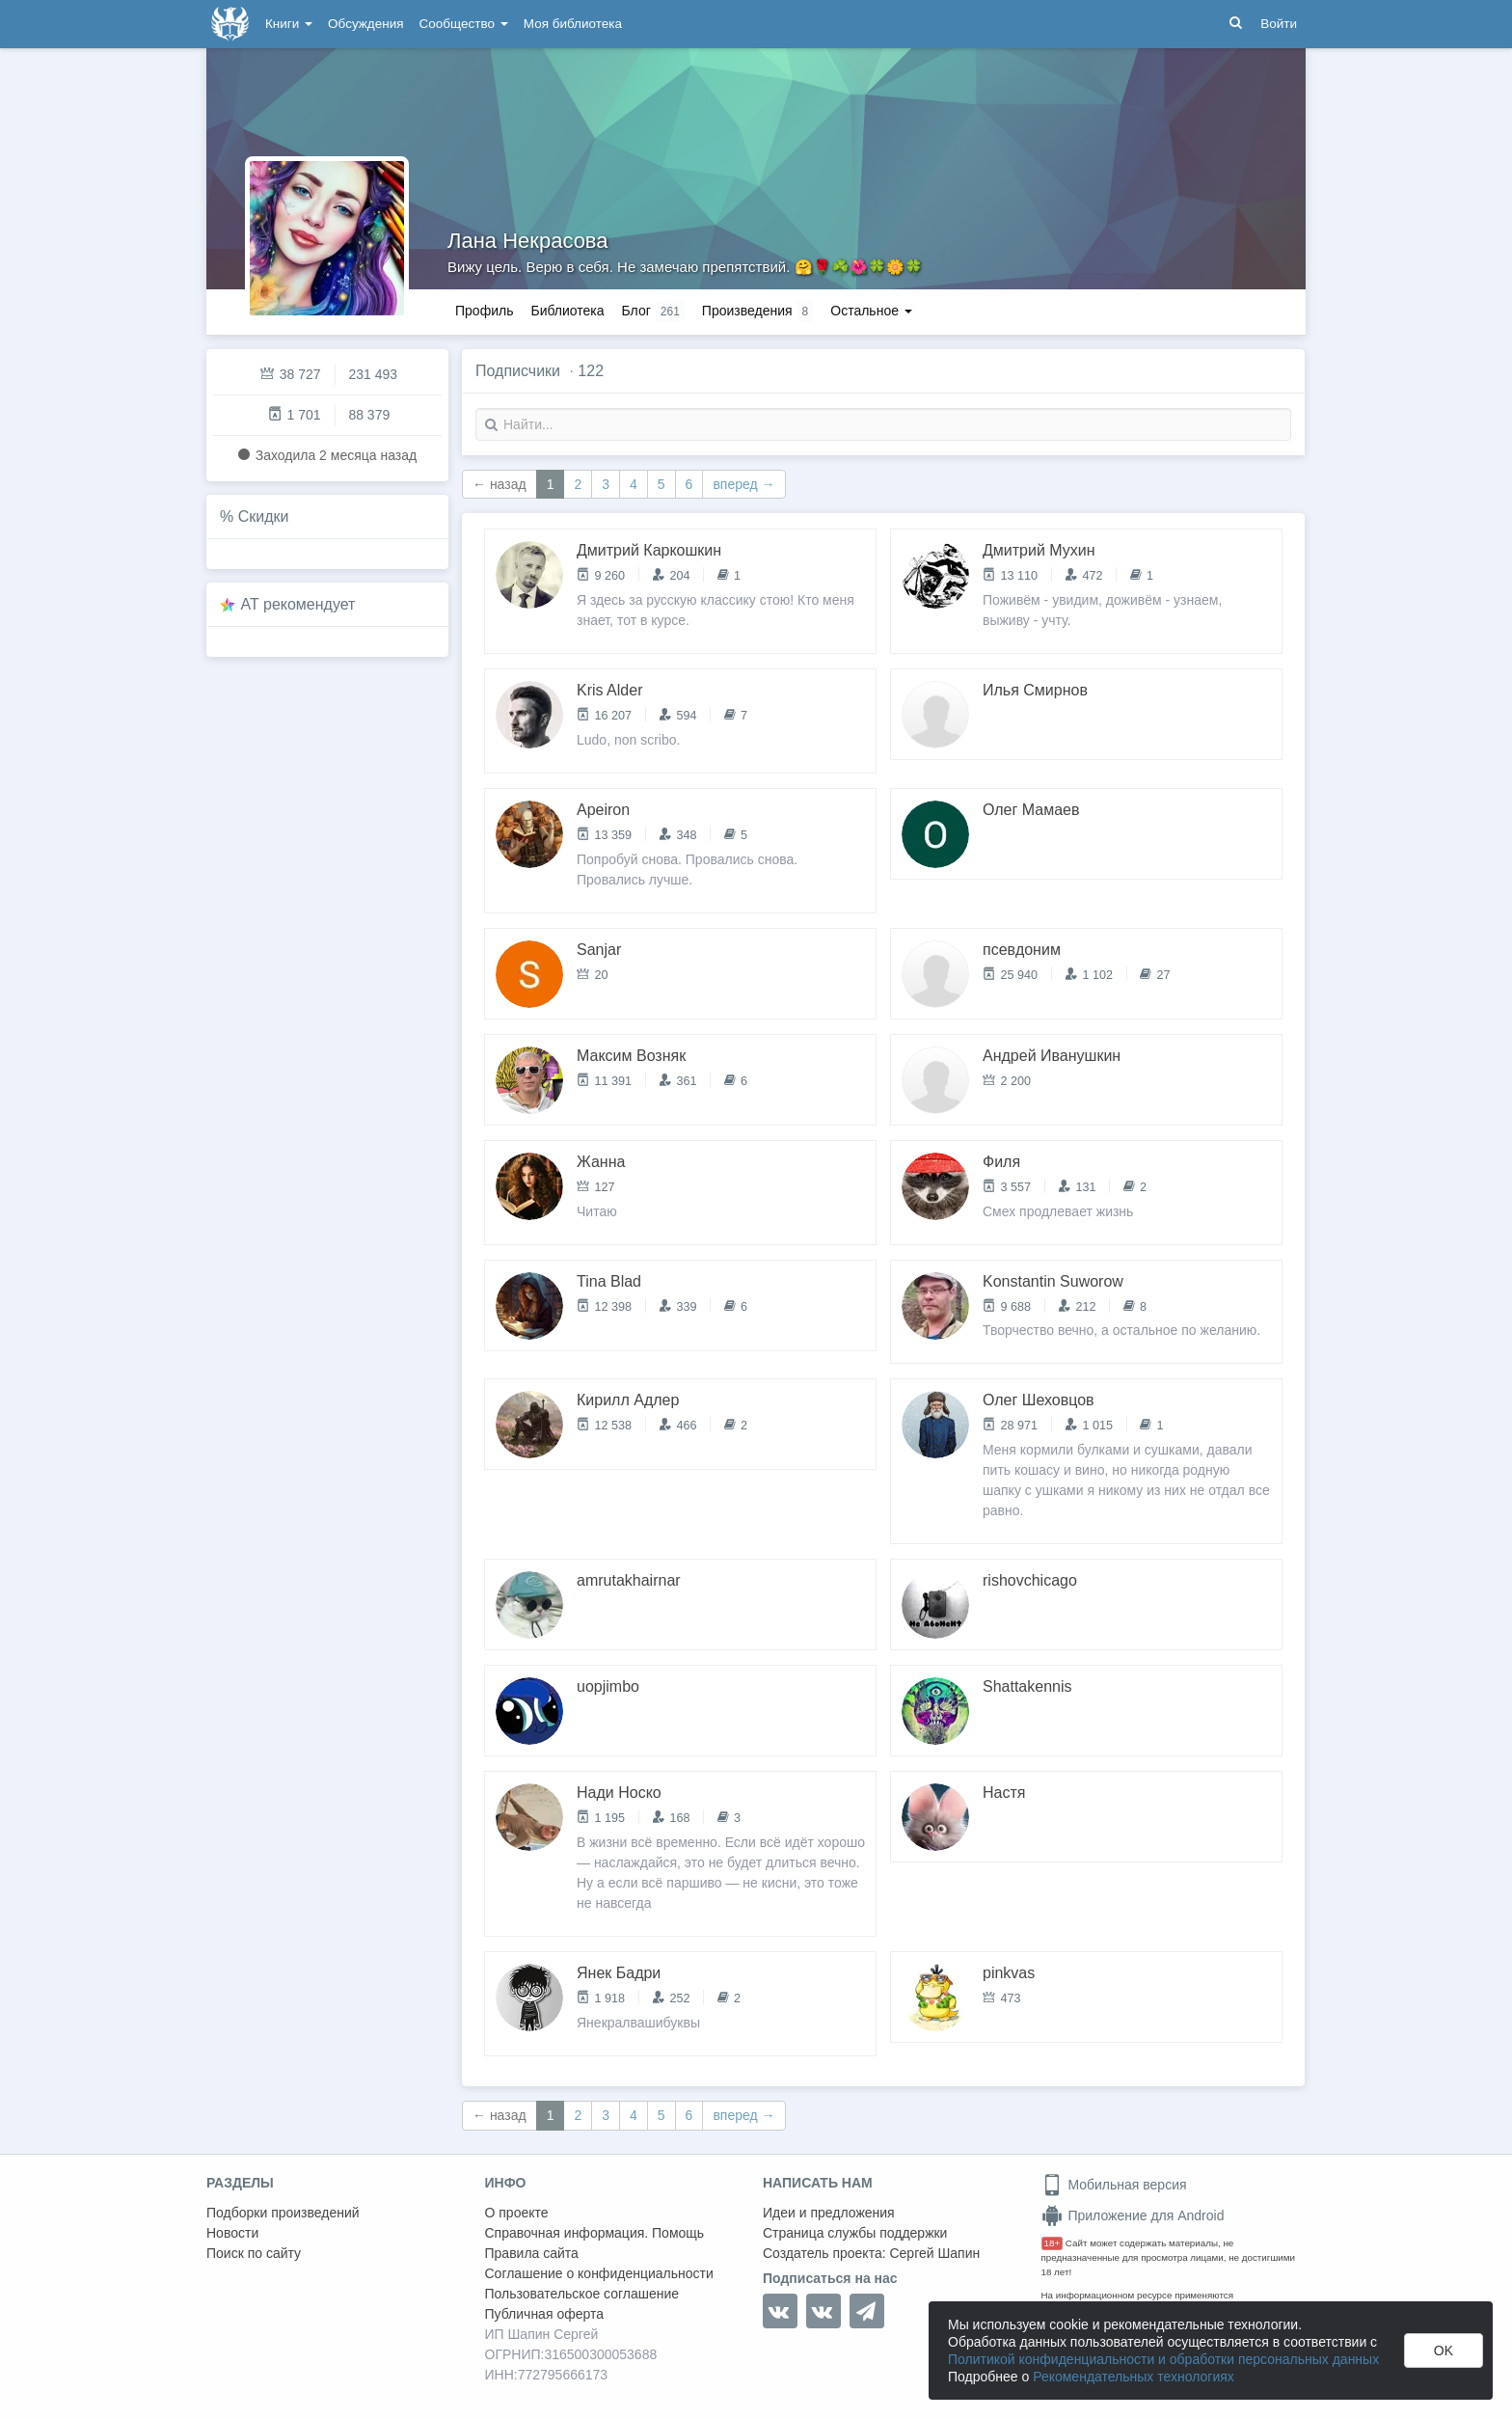  What do you see at coordinates (855, 2233) in the screenshot?
I see `Страница службы поддержки` at bounding box center [855, 2233].